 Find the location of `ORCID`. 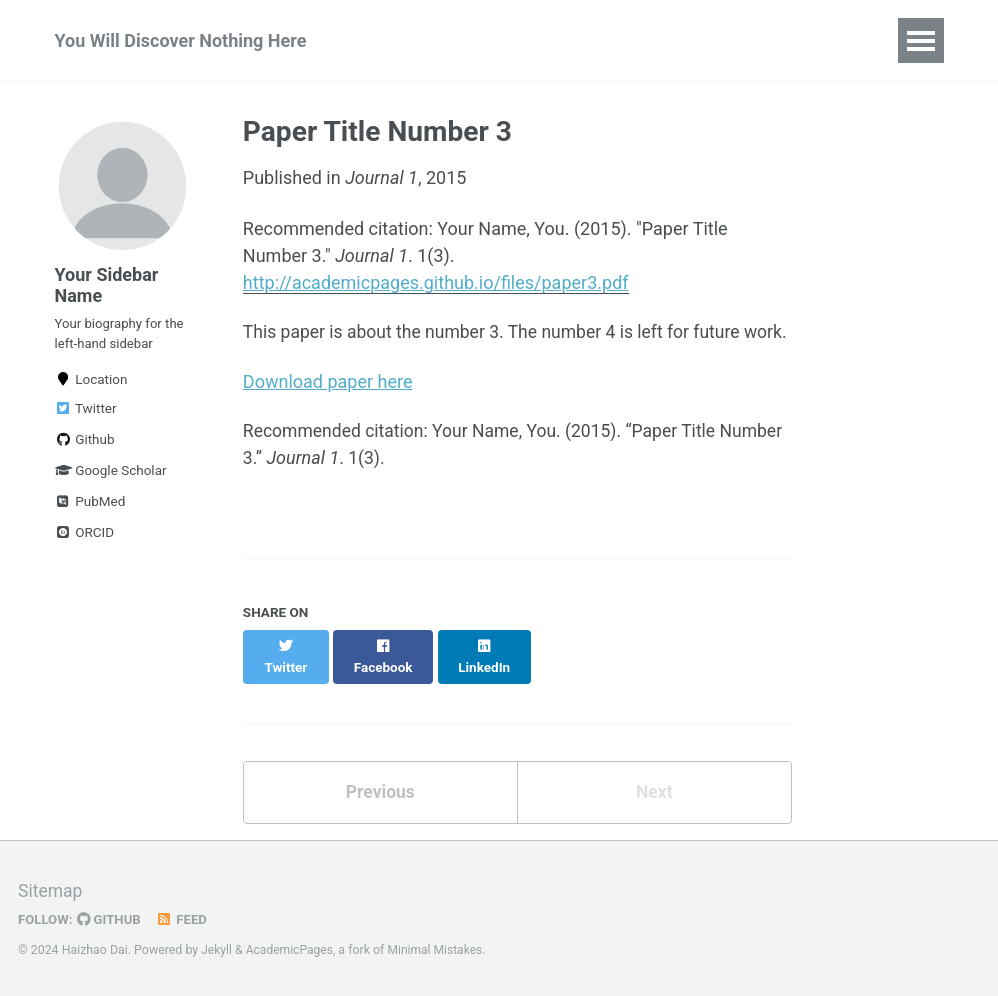

ORCID is located at coordinates (85, 540).